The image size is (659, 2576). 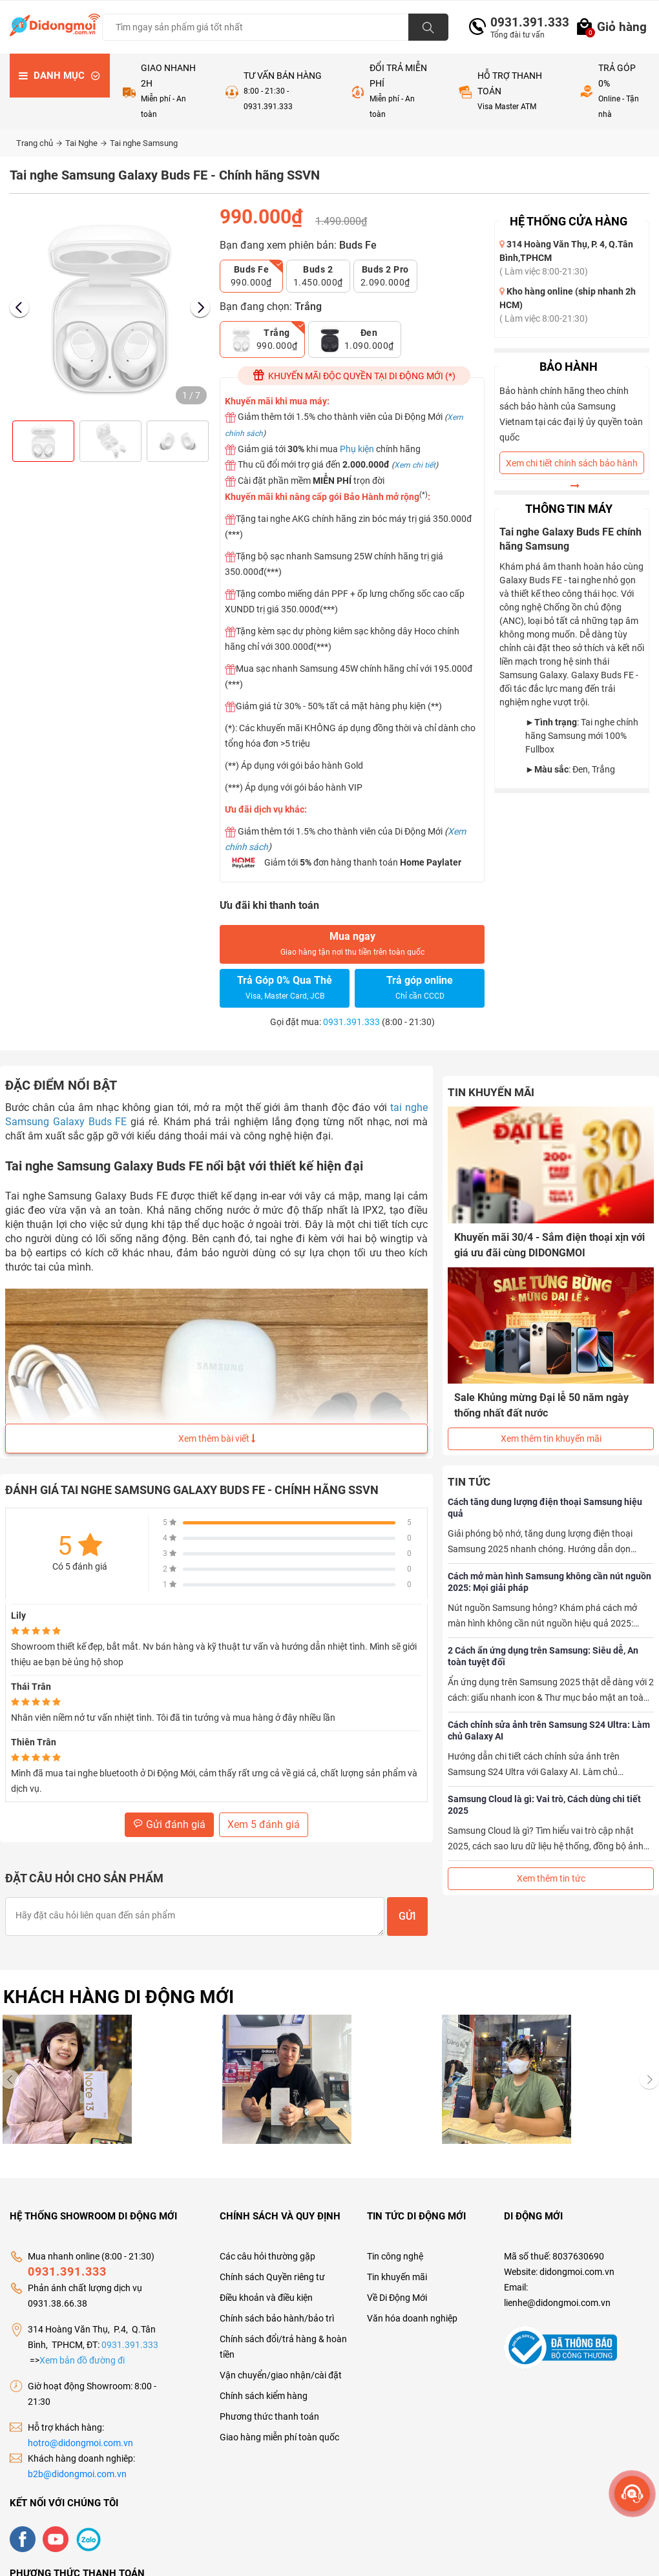 What do you see at coordinates (551, 1878) in the screenshot?
I see `Xem thêm tin tức` at bounding box center [551, 1878].